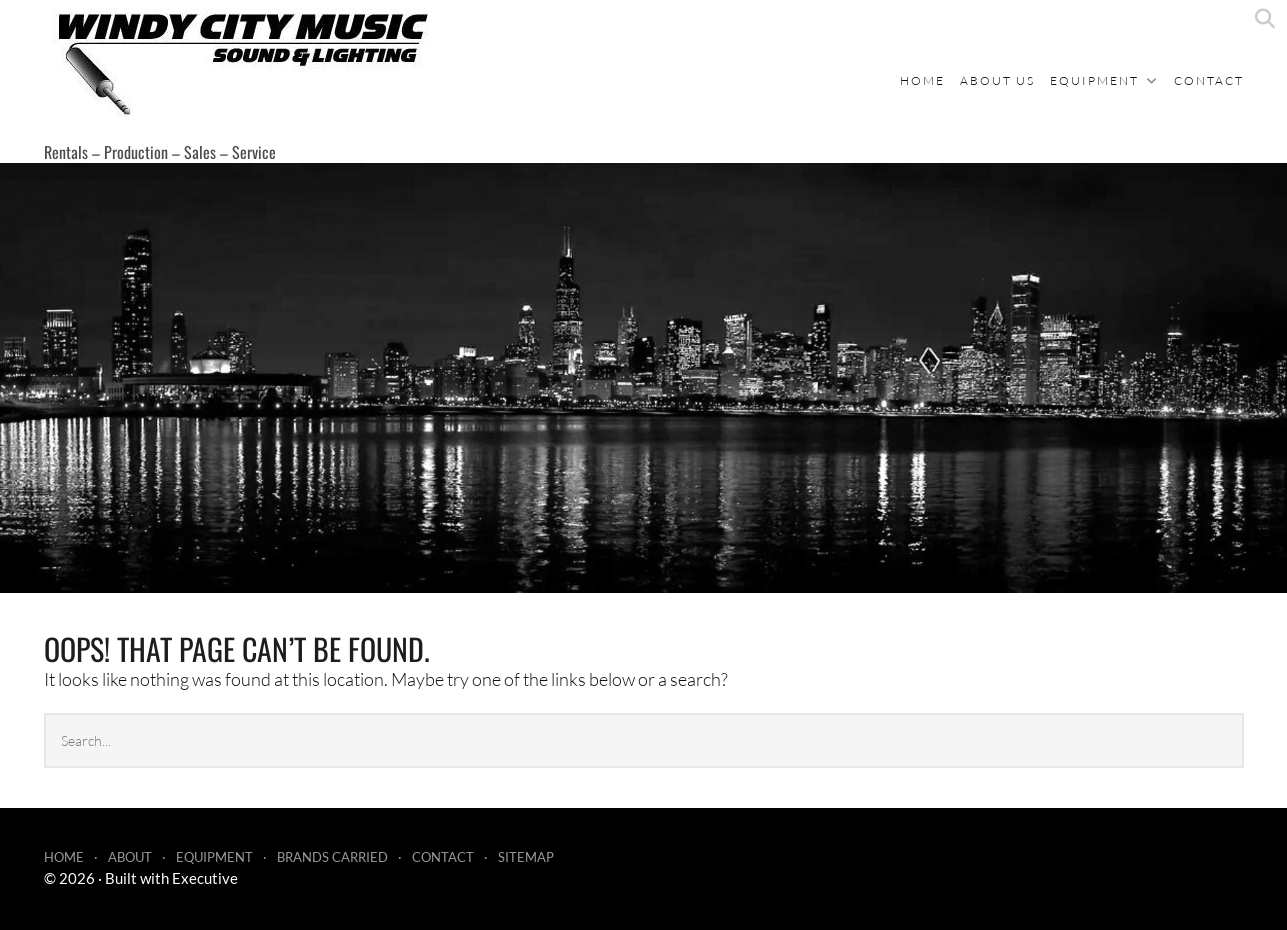  What do you see at coordinates (205, 878) in the screenshot?
I see `Executive` at bounding box center [205, 878].